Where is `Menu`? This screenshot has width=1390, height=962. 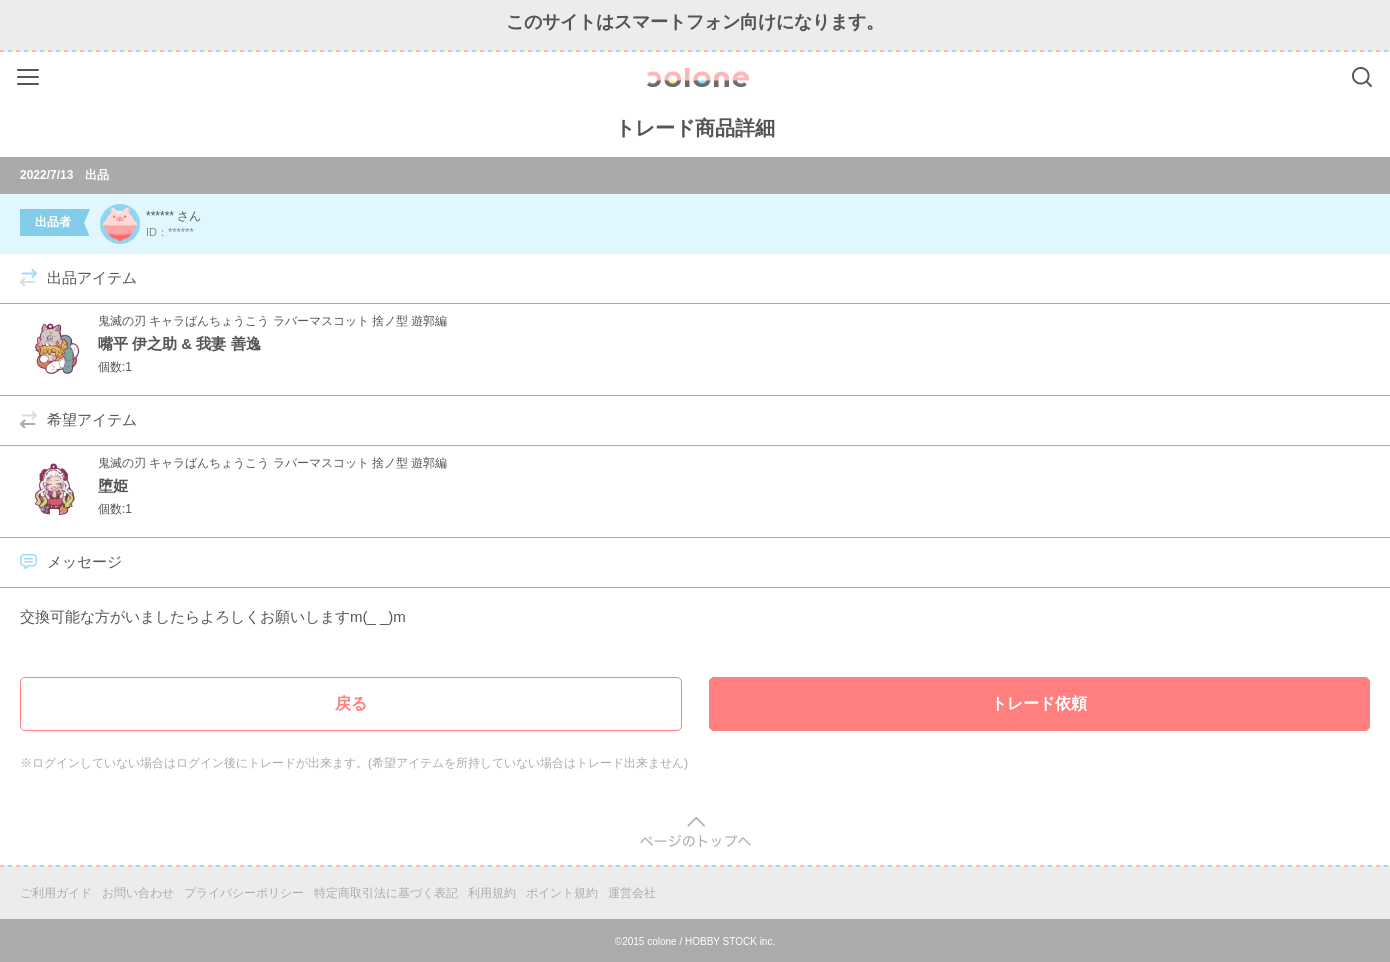
Menu is located at coordinates (30, 73).